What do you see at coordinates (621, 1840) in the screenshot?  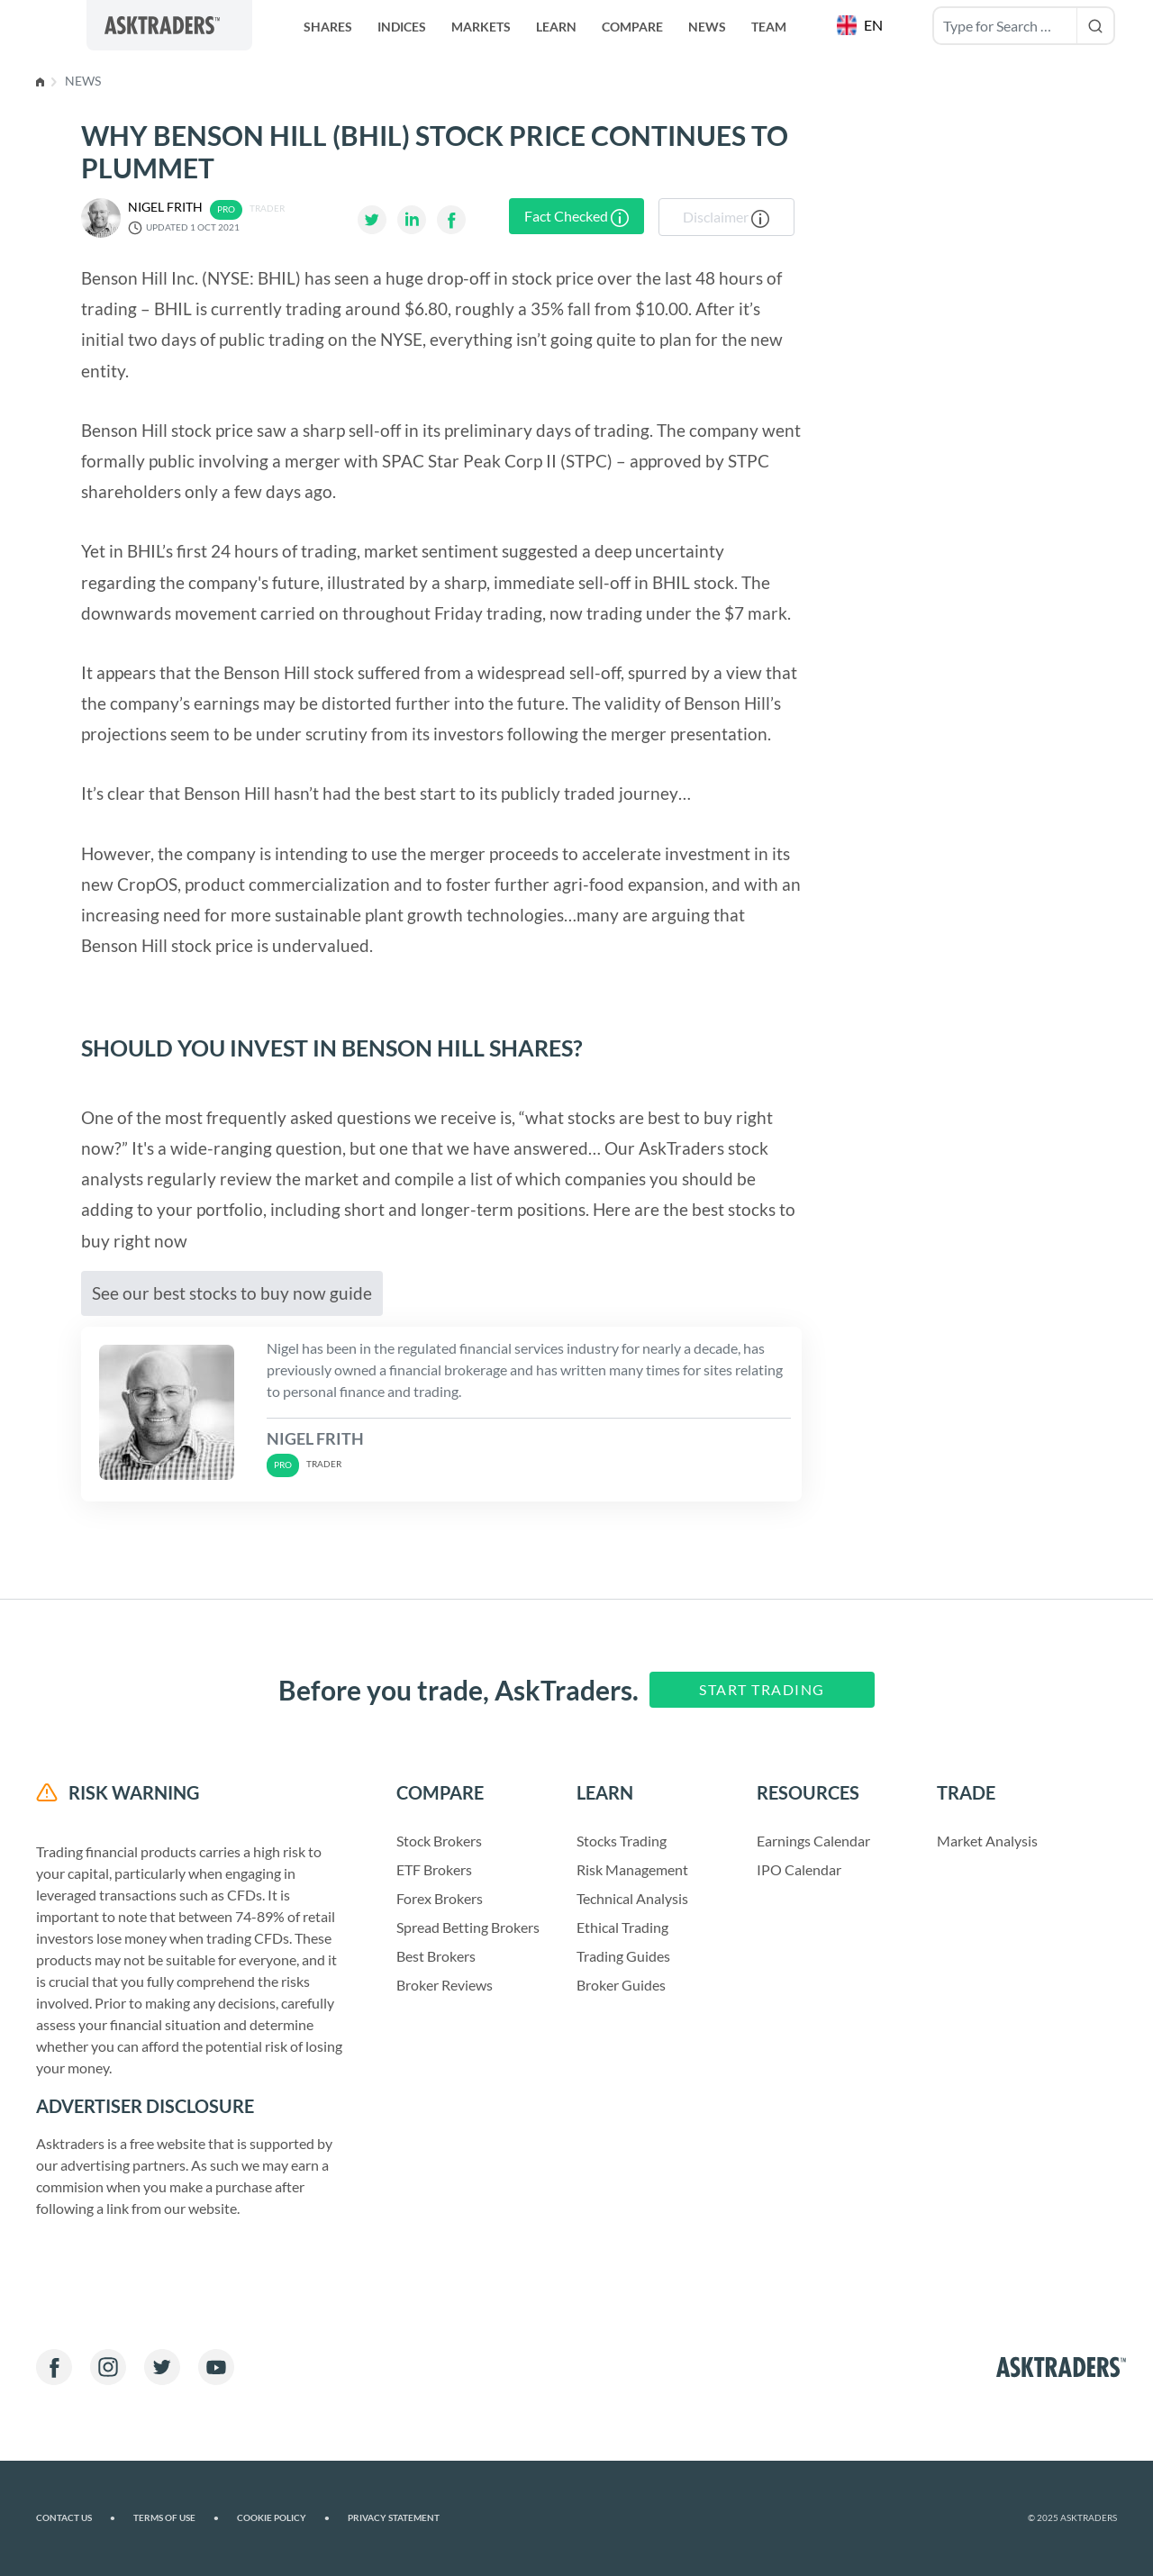 I see `Stocks Trading` at bounding box center [621, 1840].